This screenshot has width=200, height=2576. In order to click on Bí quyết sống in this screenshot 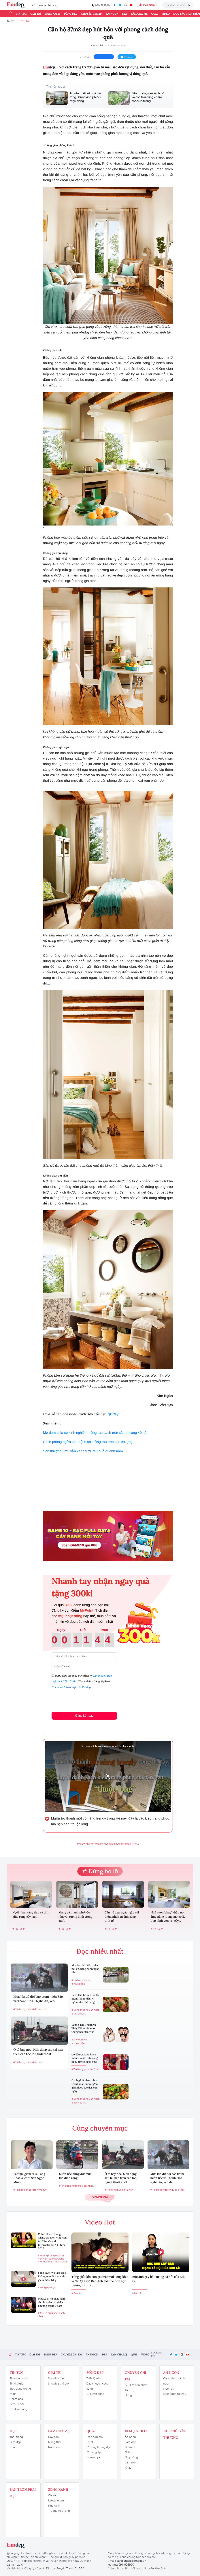, I will do `click(95, 2393)`.